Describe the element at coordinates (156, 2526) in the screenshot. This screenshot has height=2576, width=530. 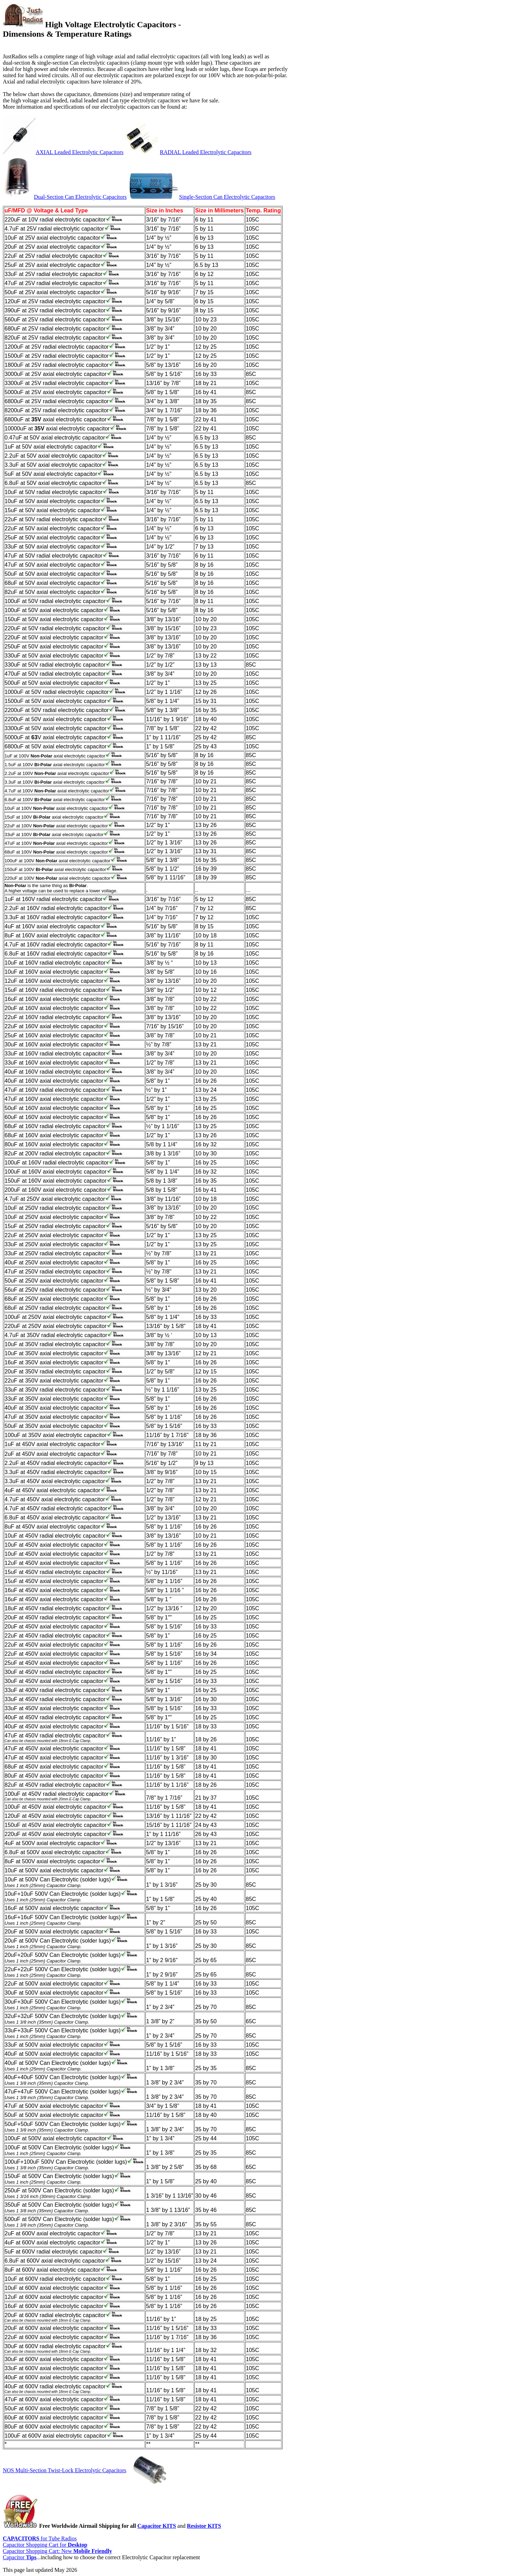
I see `Capacitor KITS` at that location.